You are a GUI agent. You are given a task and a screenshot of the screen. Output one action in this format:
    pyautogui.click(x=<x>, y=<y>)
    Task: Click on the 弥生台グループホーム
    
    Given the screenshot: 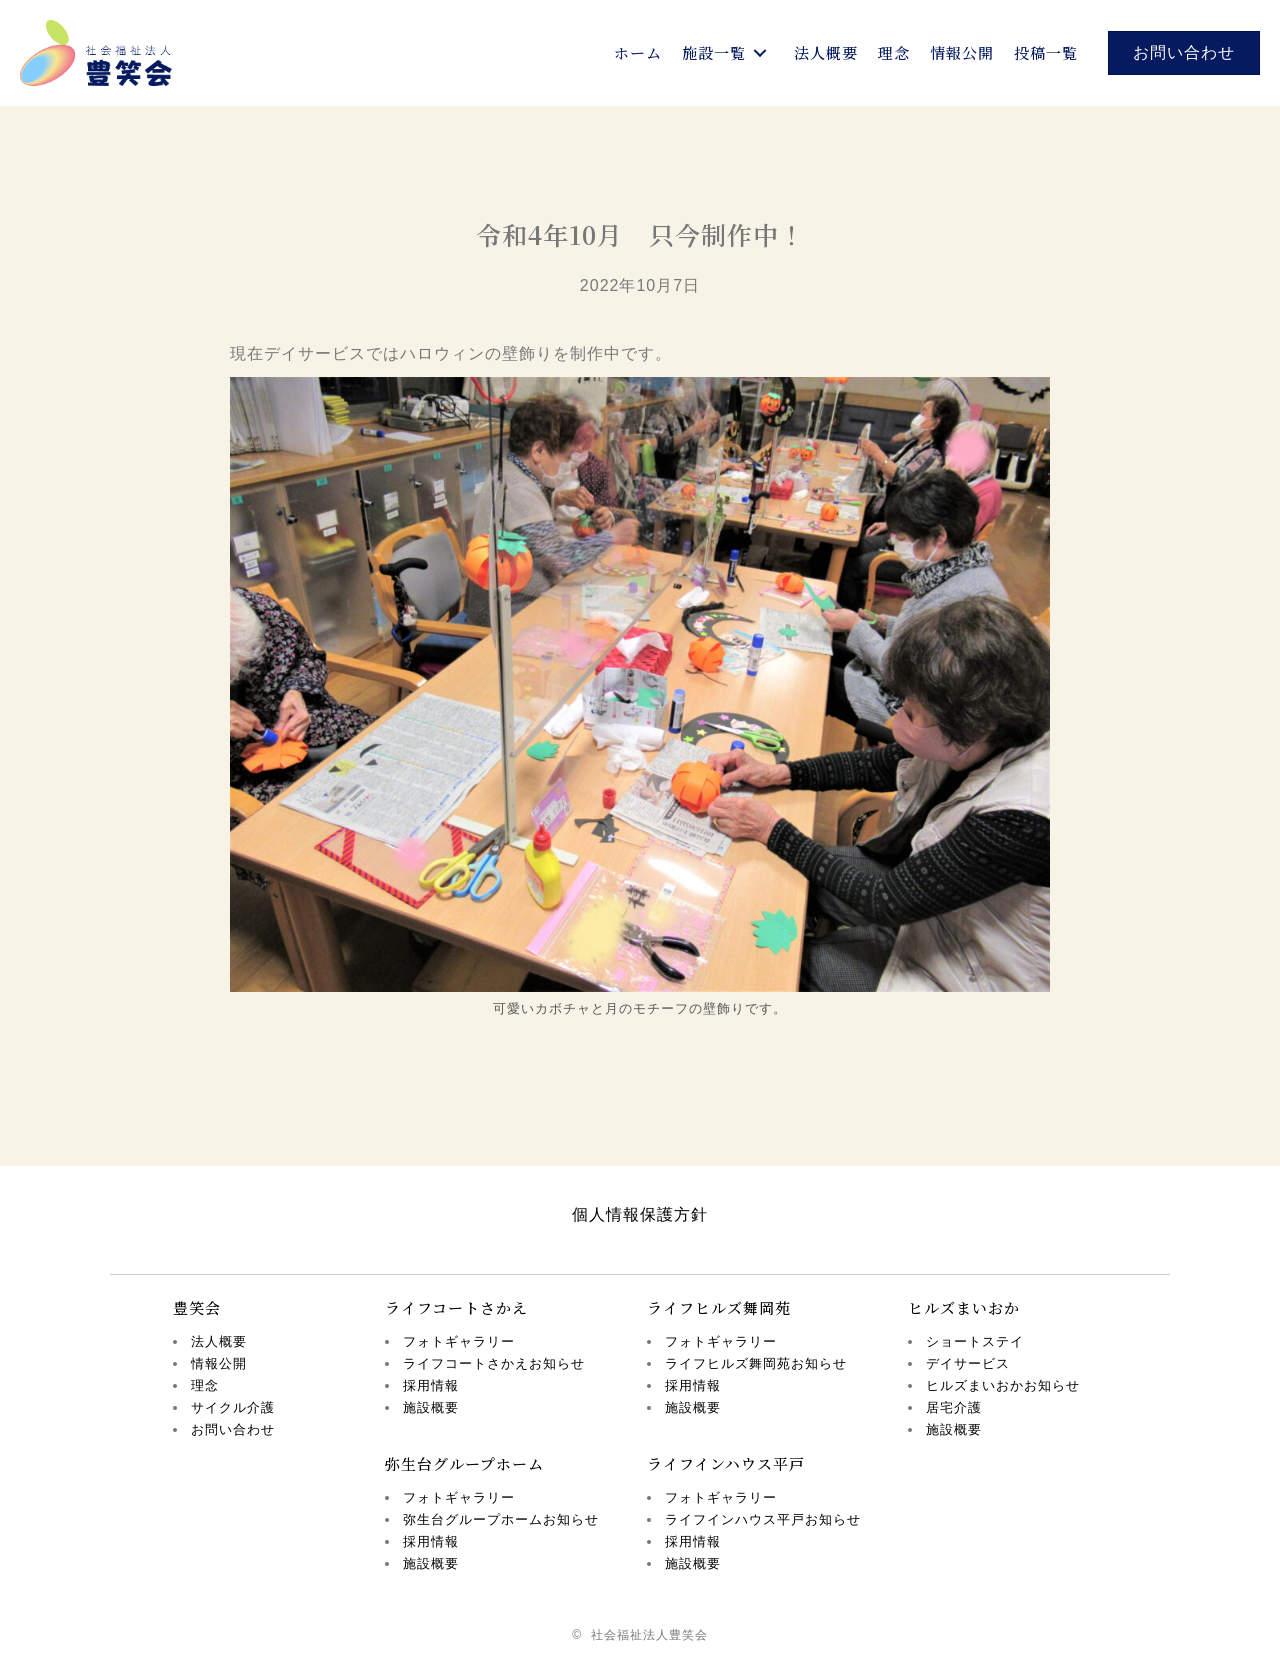 What is the action you would take?
    pyautogui.click(x=464, y=1463)
    